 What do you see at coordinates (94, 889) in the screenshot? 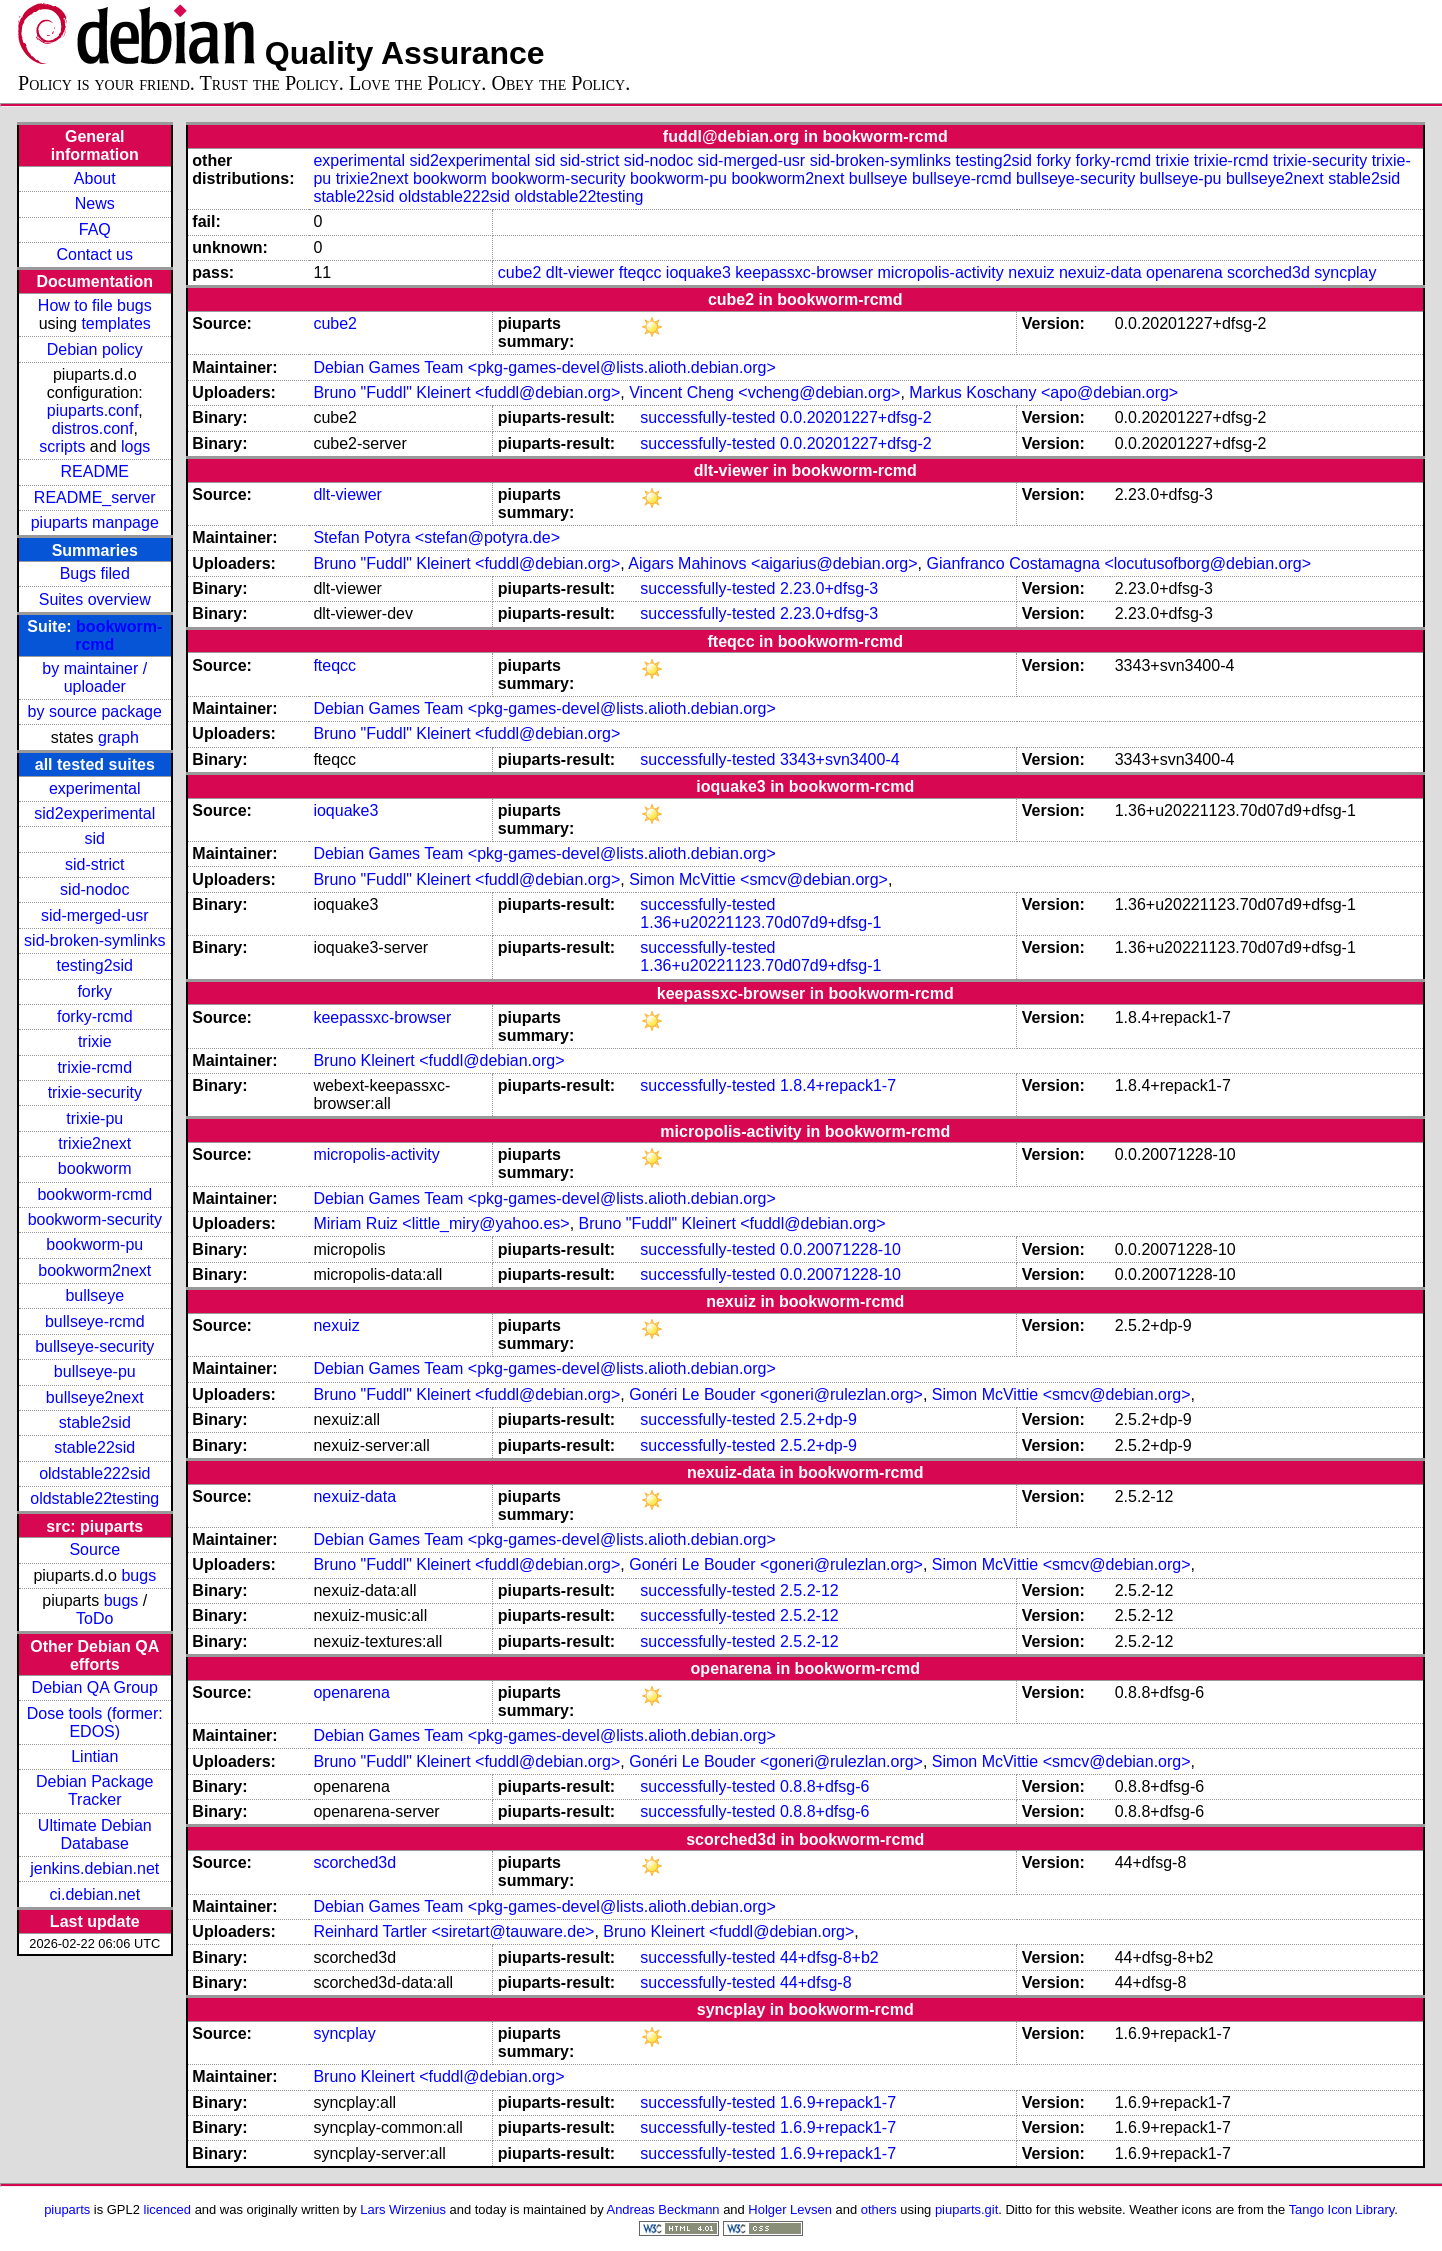
I see `sid-nodoc` at bounding box center [94, 889].